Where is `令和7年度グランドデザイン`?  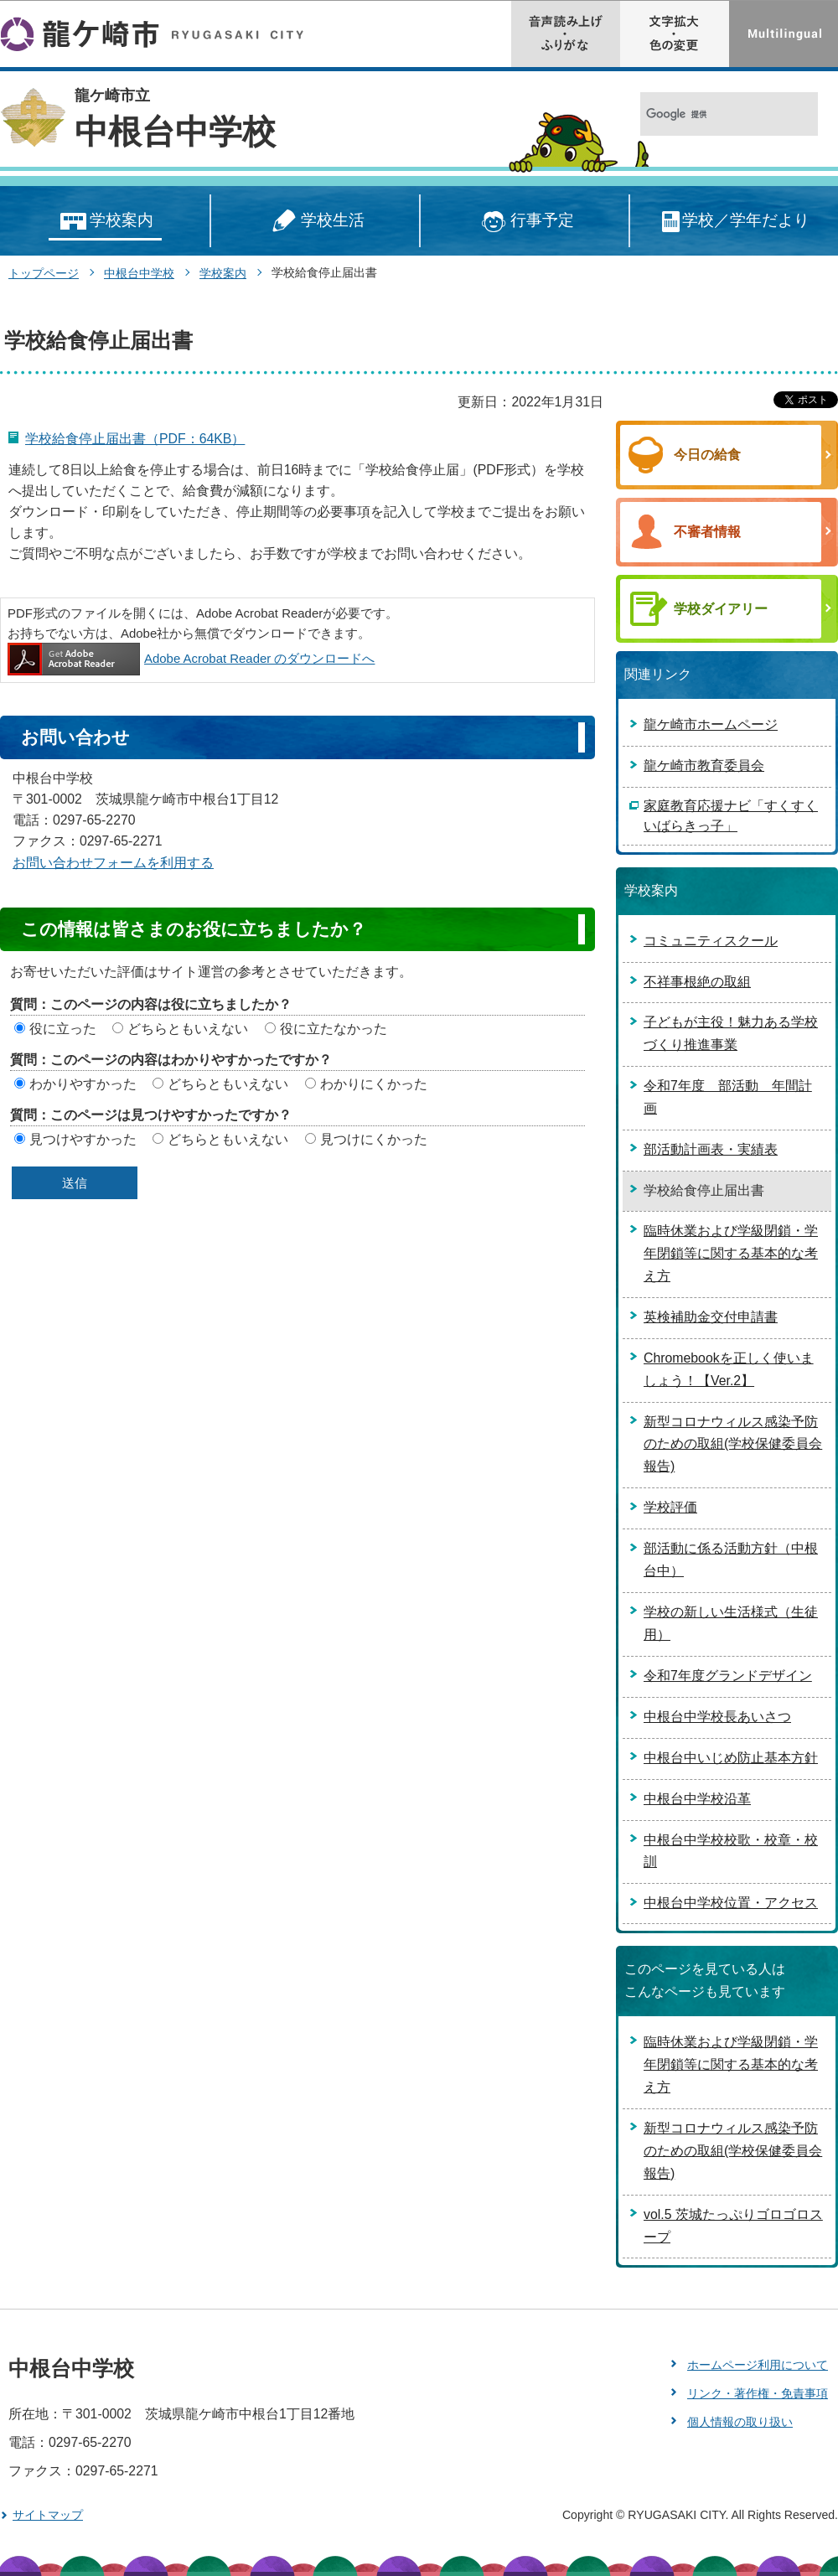
令和7年度グランドデザイン is located at coordinates (728, 1675).